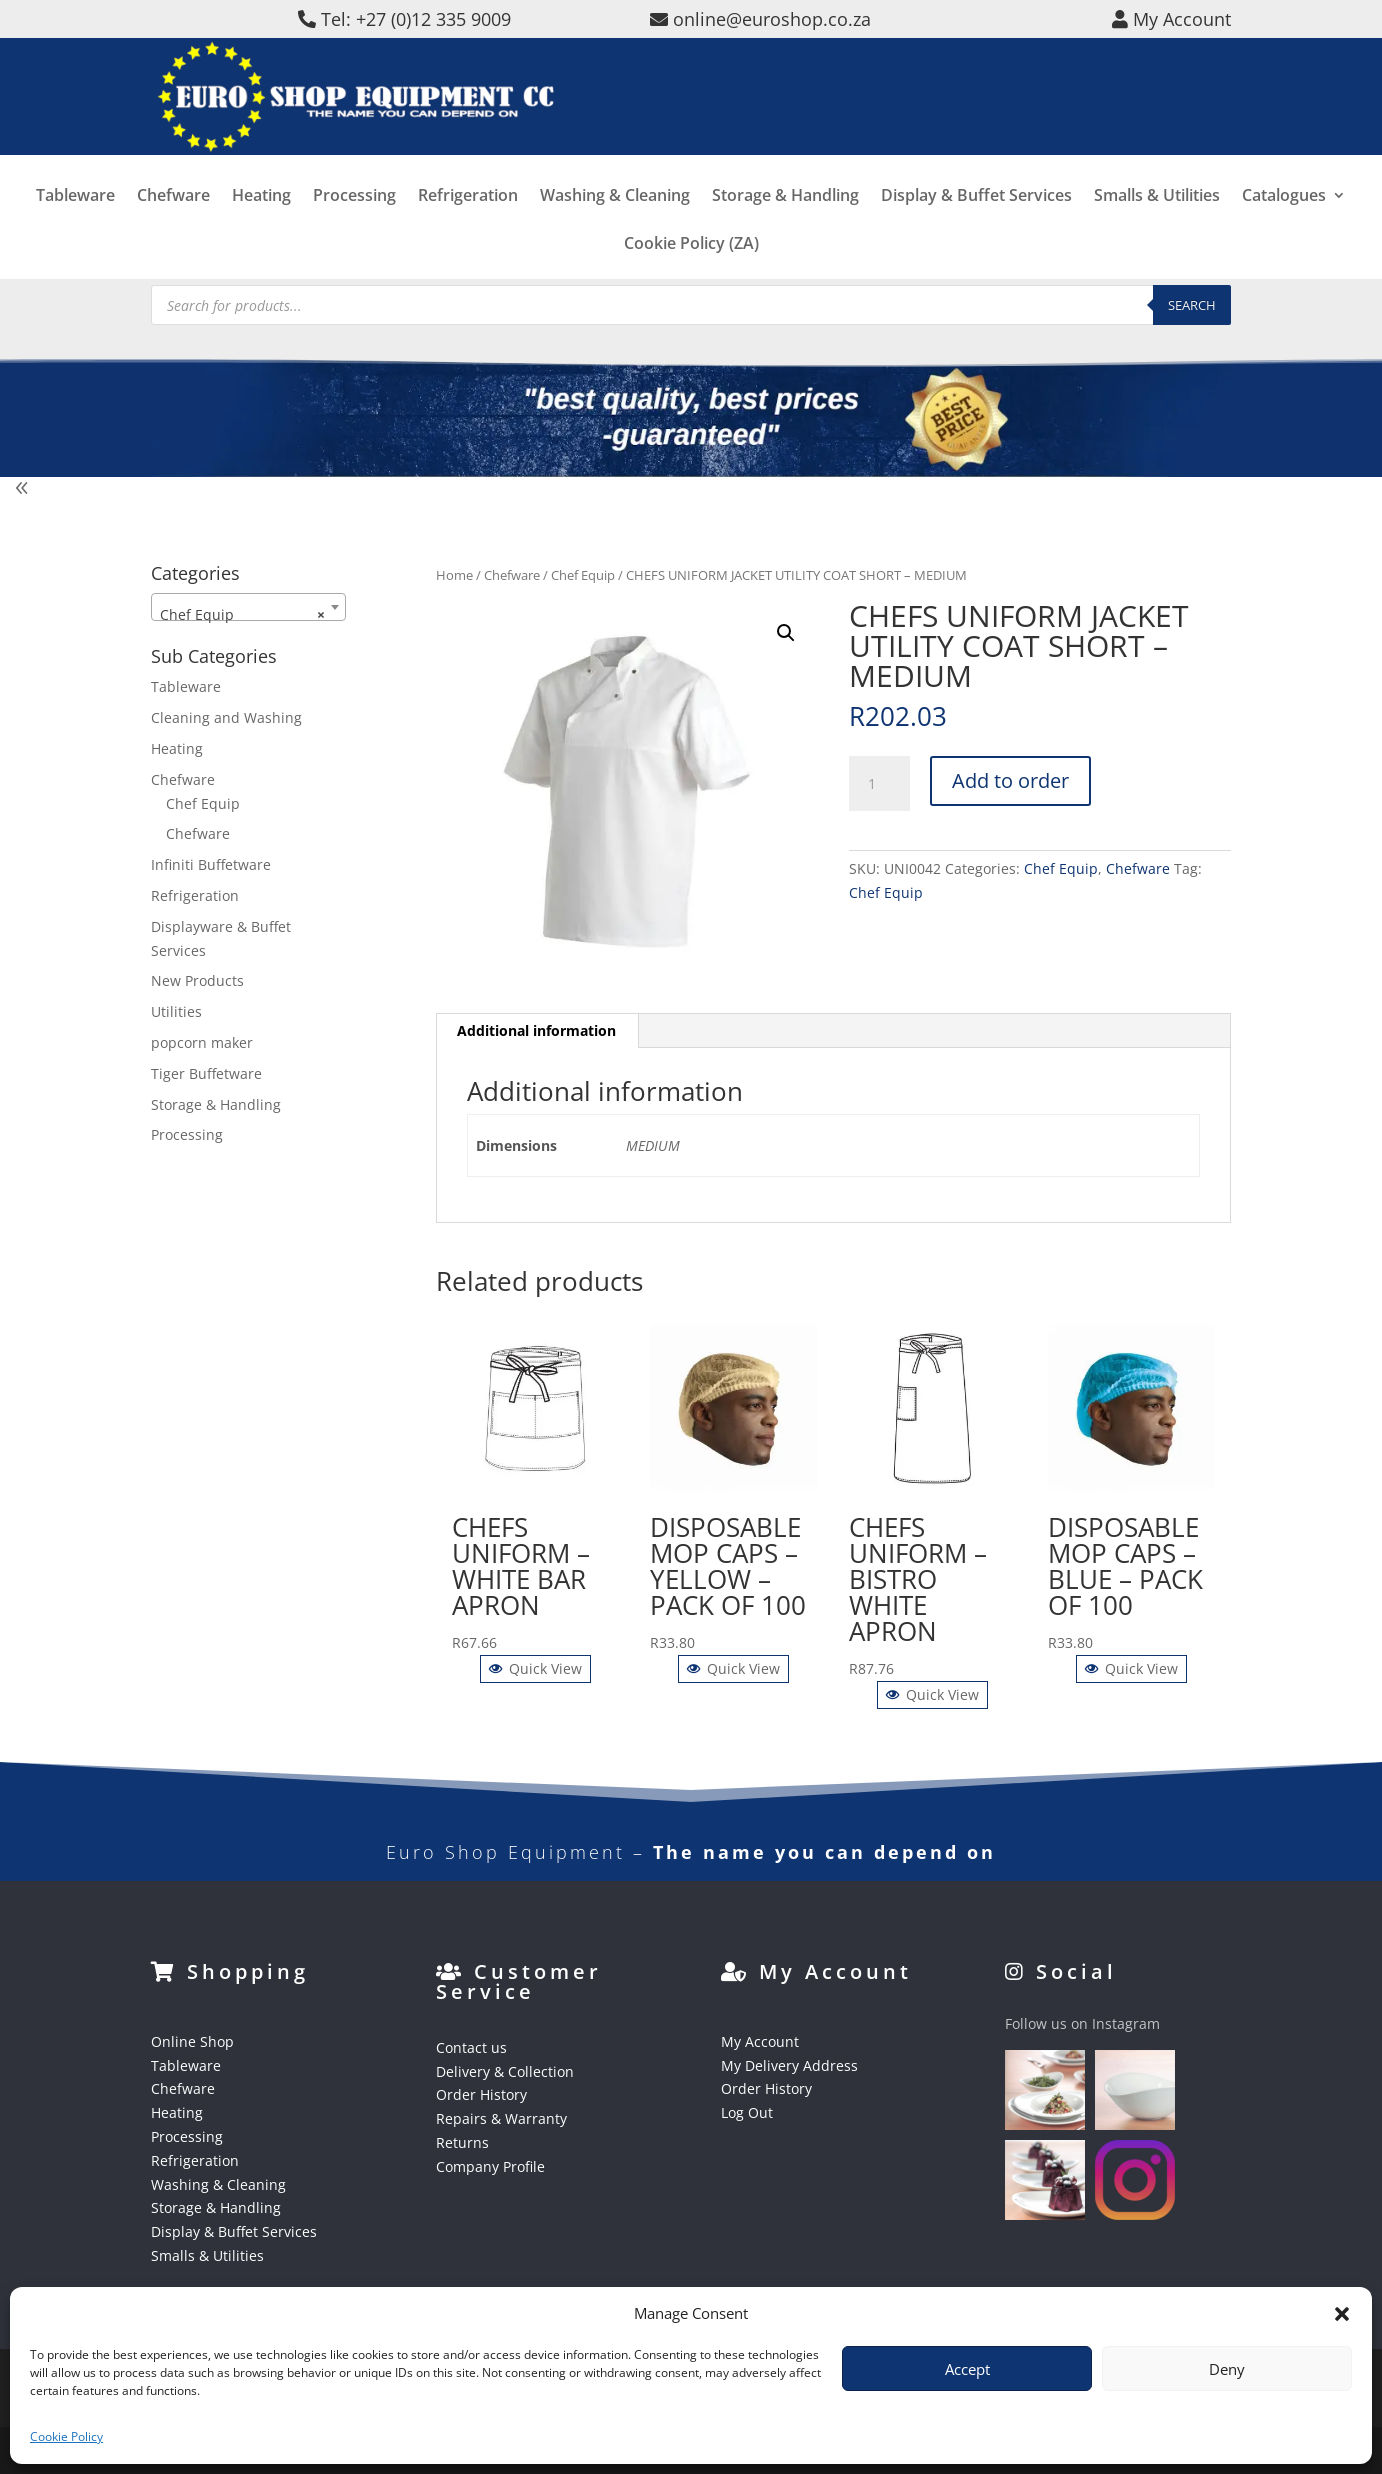 The image size is (1382, 2474). Describe the element at coordinates (615, 226) in the screenshot. I see `Washing & Cleaning` at that location.